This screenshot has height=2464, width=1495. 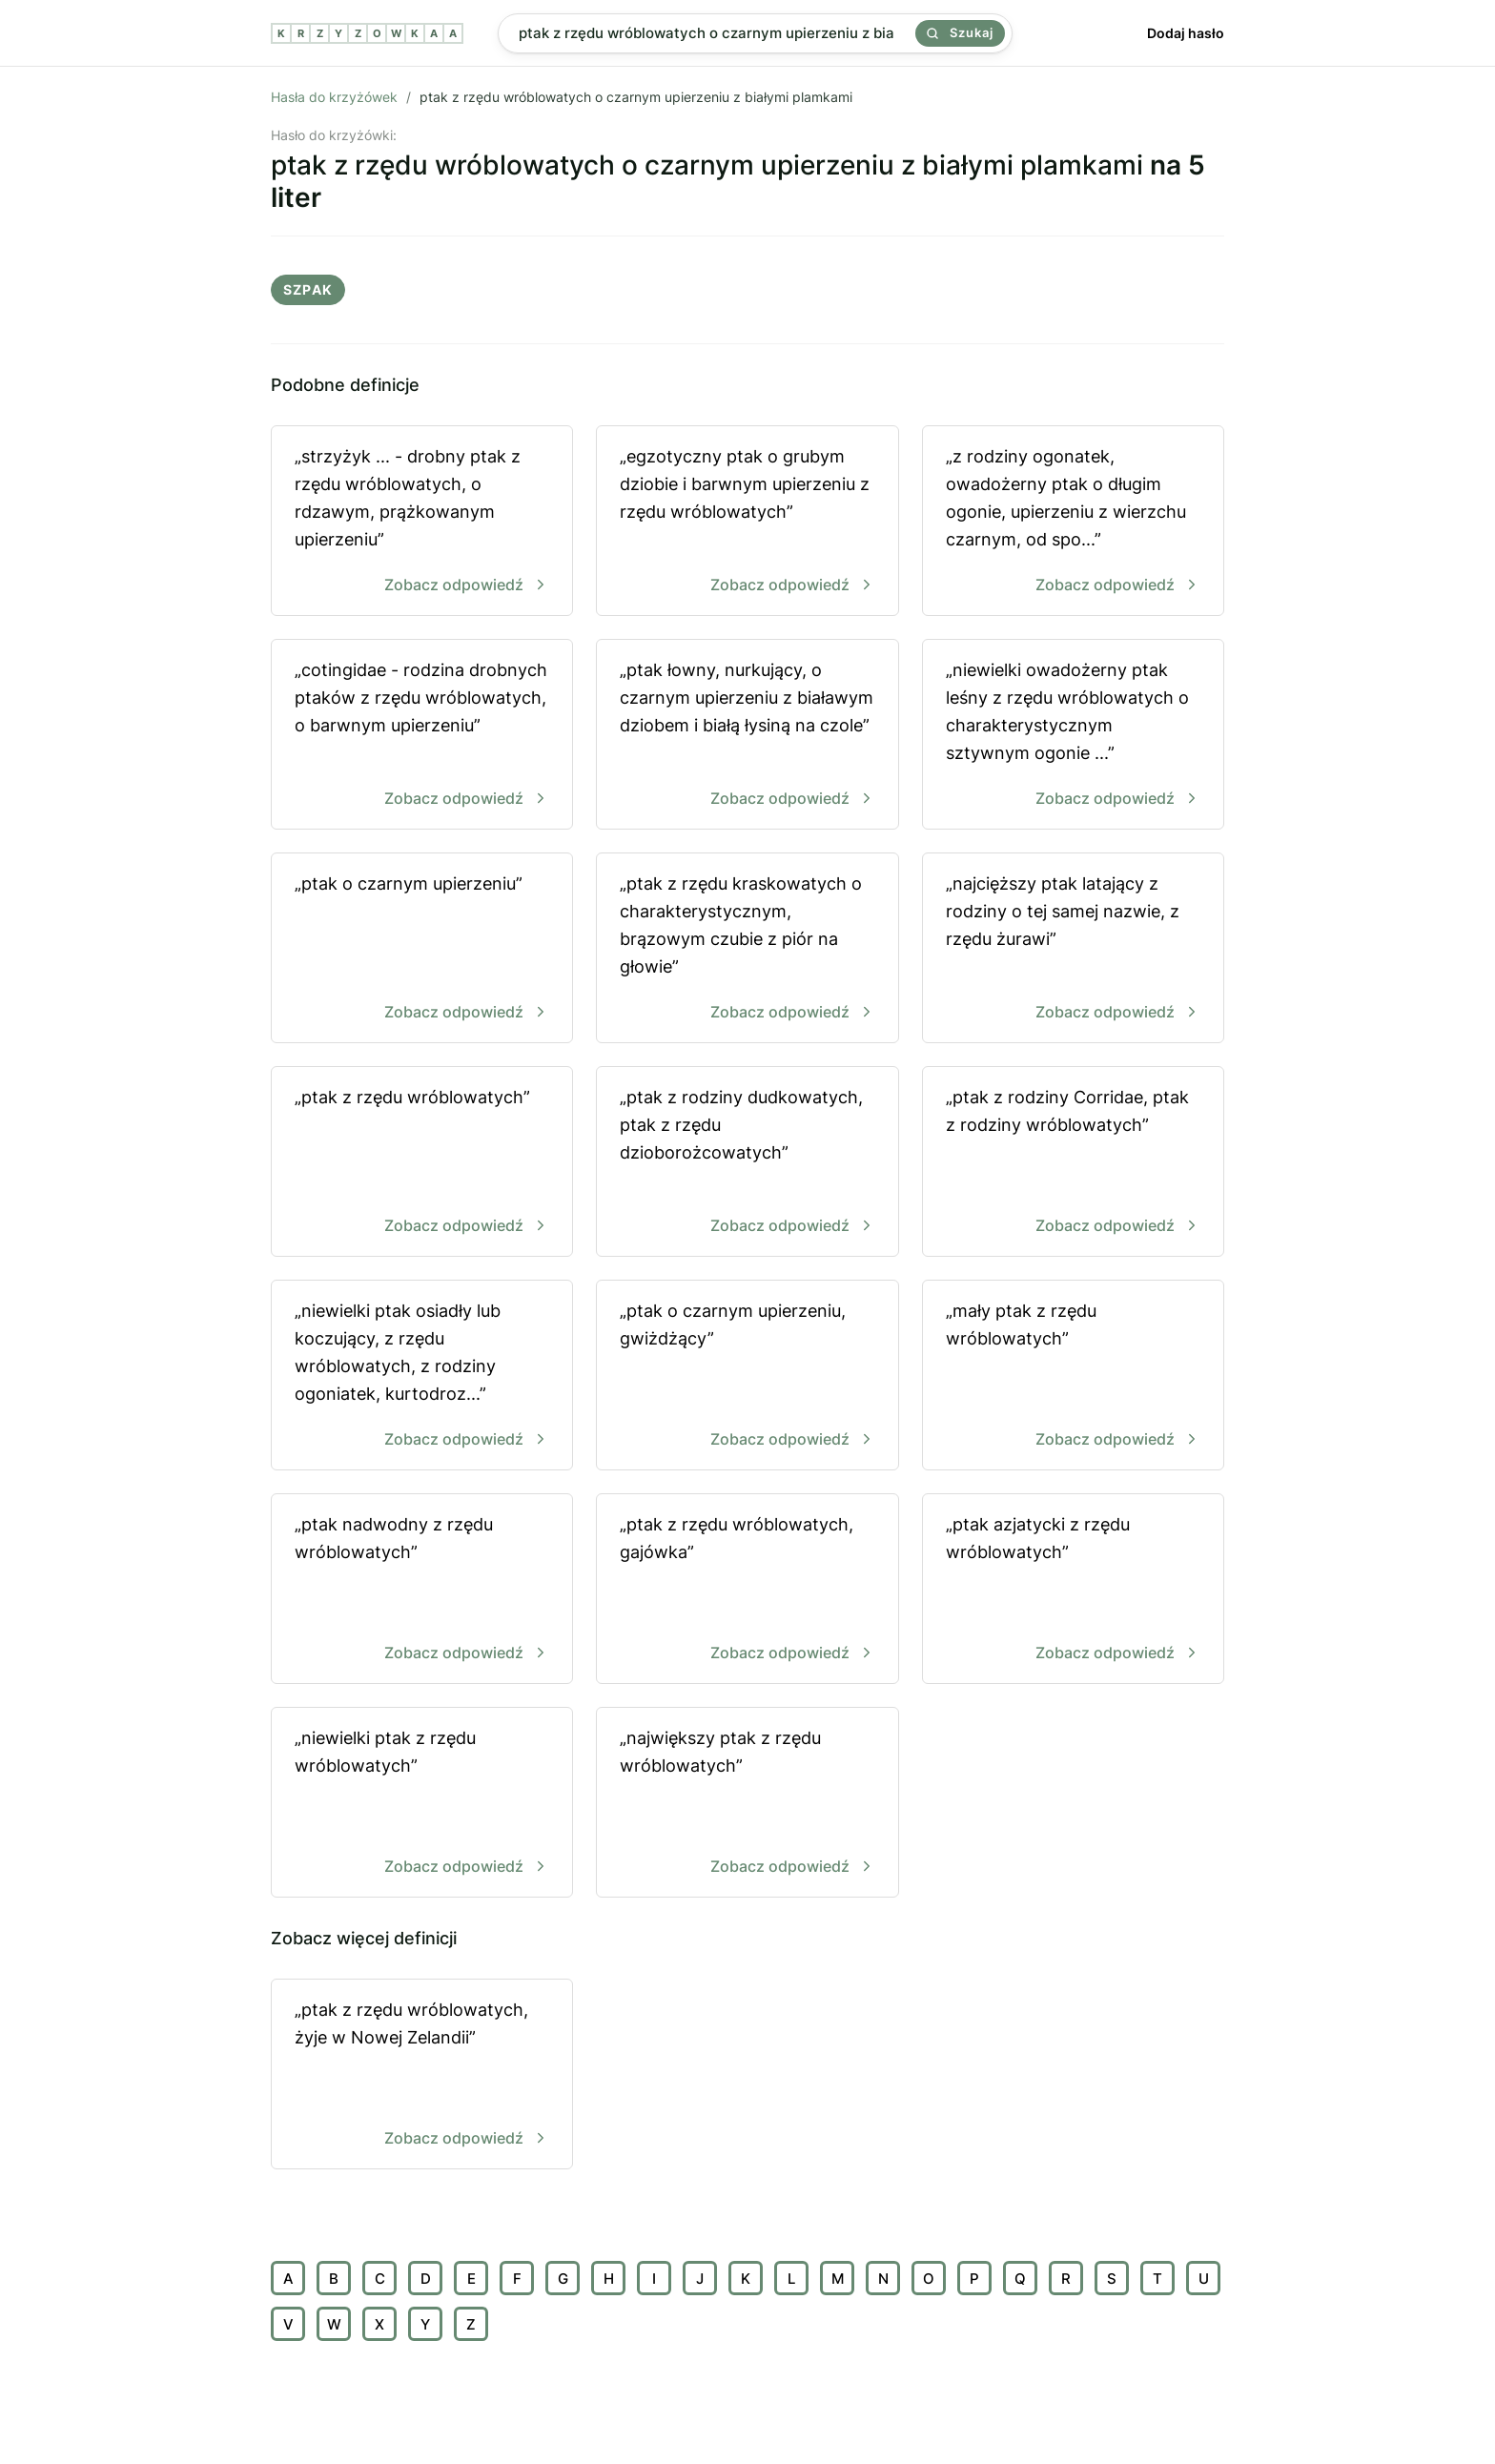 What do you see at coordinates (747, 1803) in the screenshot?
I see `„największy ptak z rzędu wróblowatych”` at bounding box center [747, 1803].